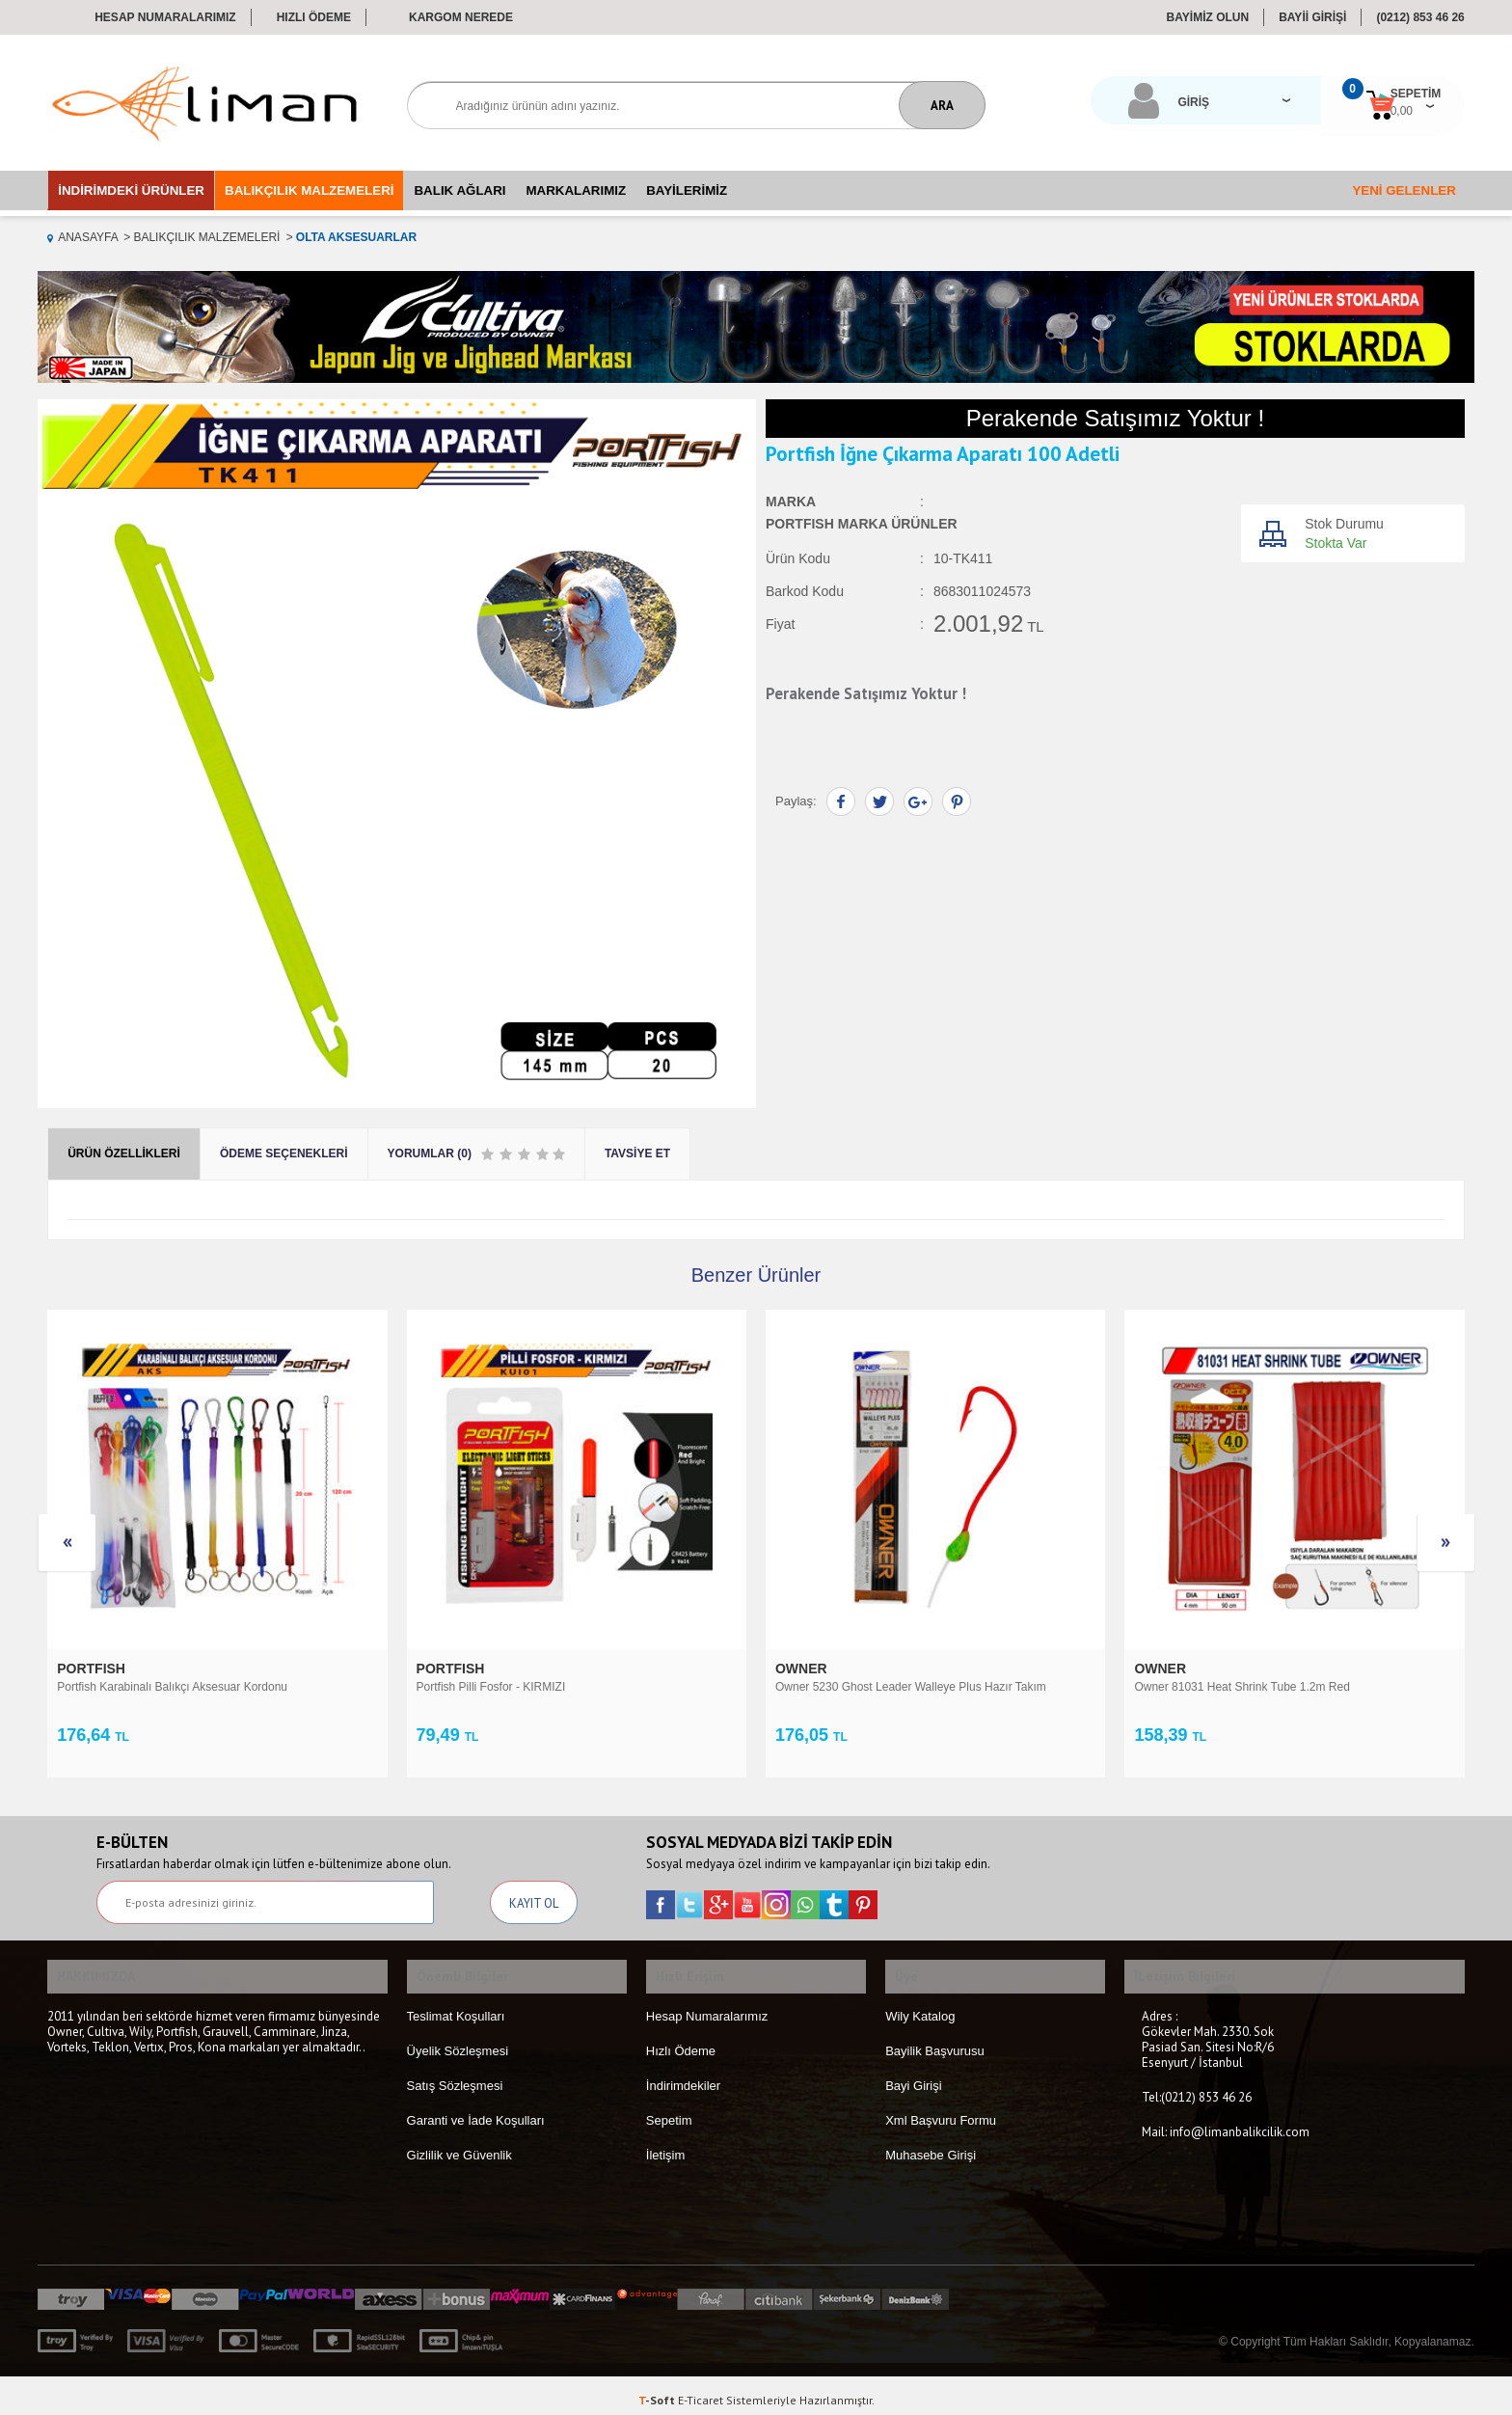  I want to click on Balık Ağları, so click(459, 190).